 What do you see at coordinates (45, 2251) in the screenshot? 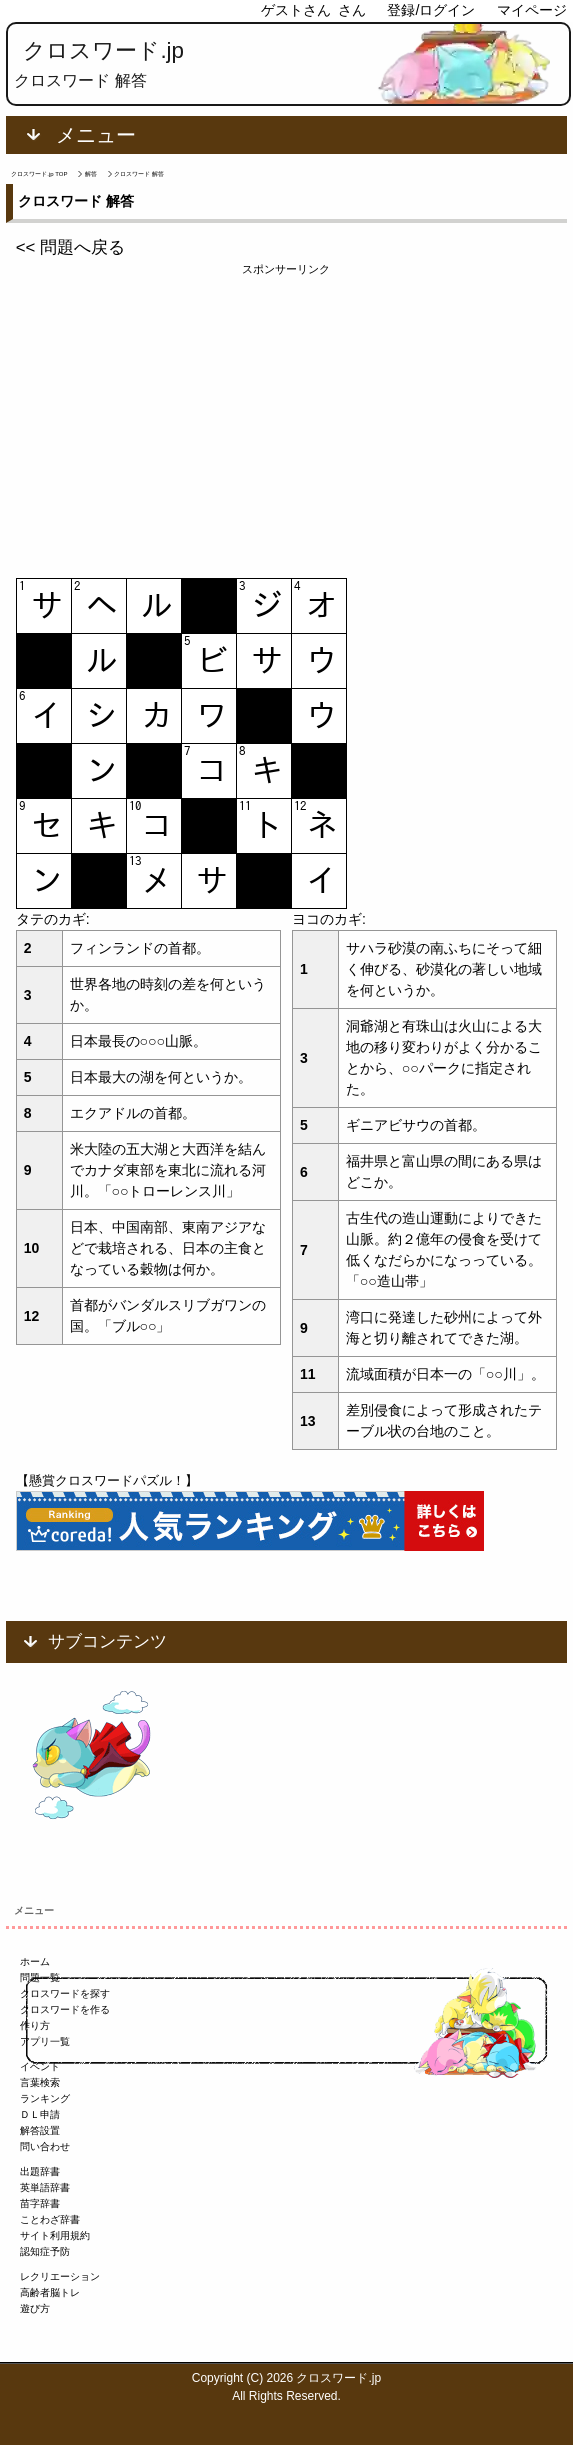
I see `認知症予防` at bounding box center [45, 2251].